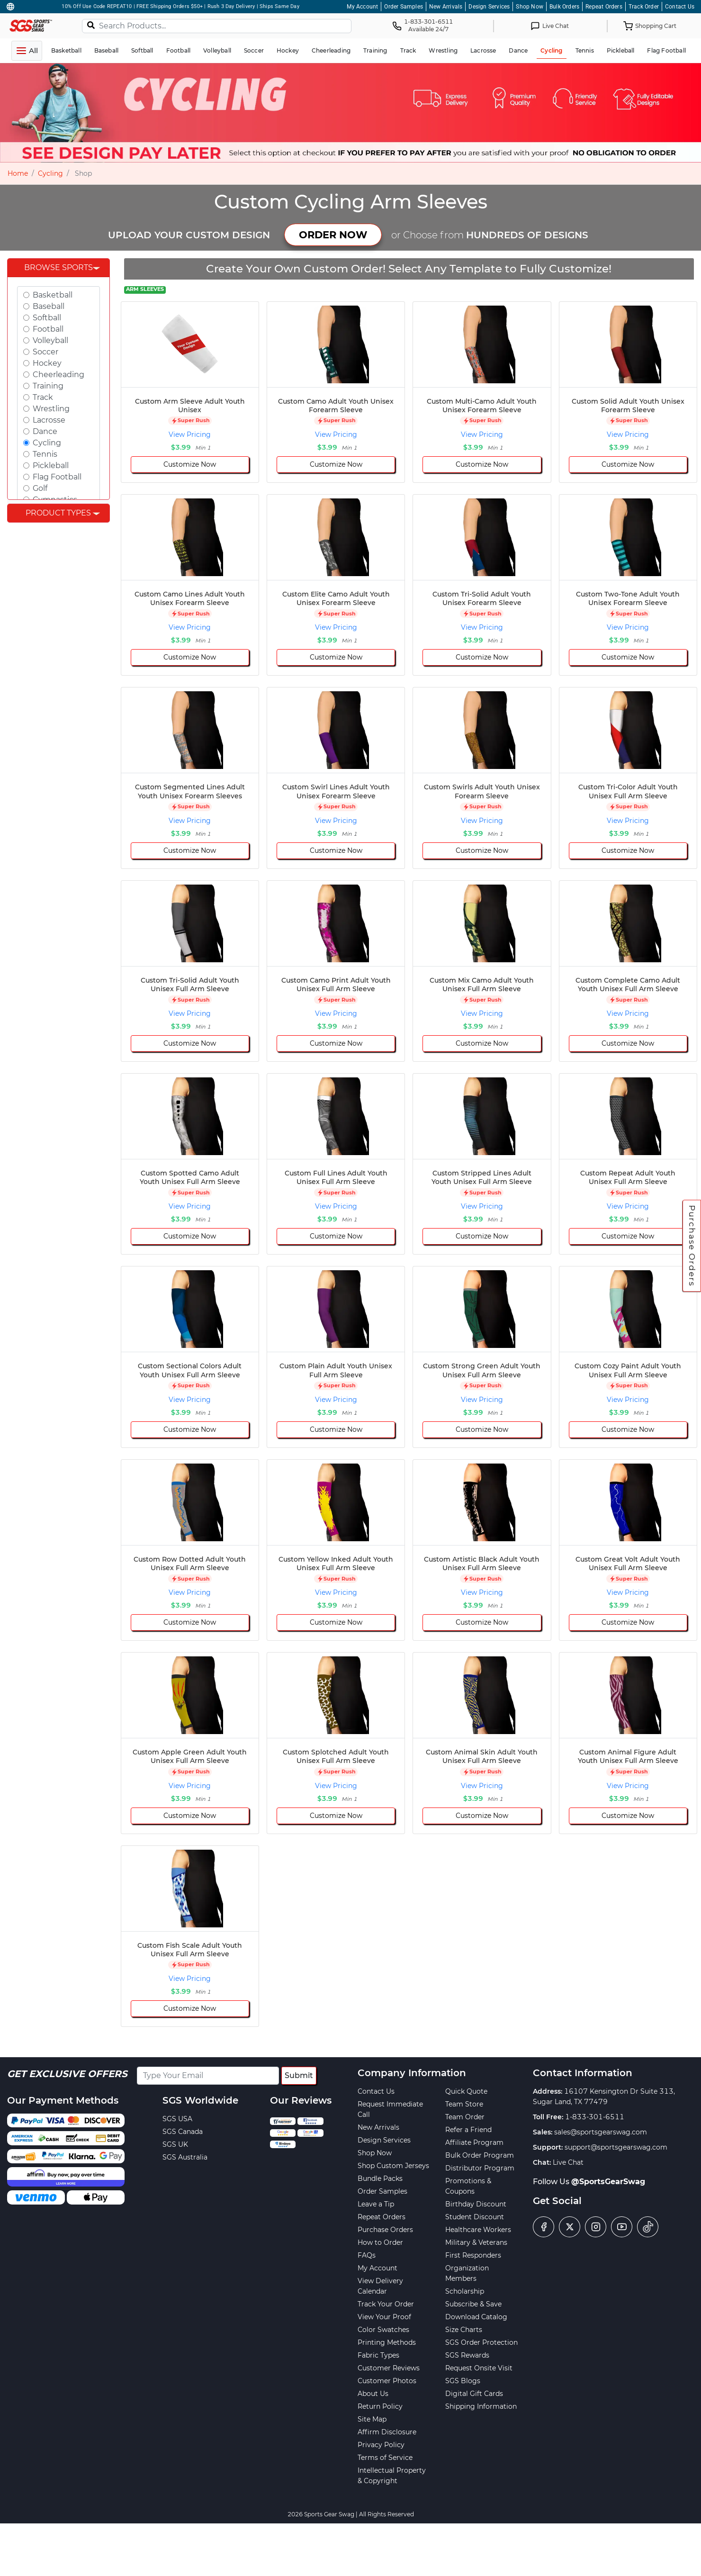  I want to click on Wrestling, so click(51, 408).